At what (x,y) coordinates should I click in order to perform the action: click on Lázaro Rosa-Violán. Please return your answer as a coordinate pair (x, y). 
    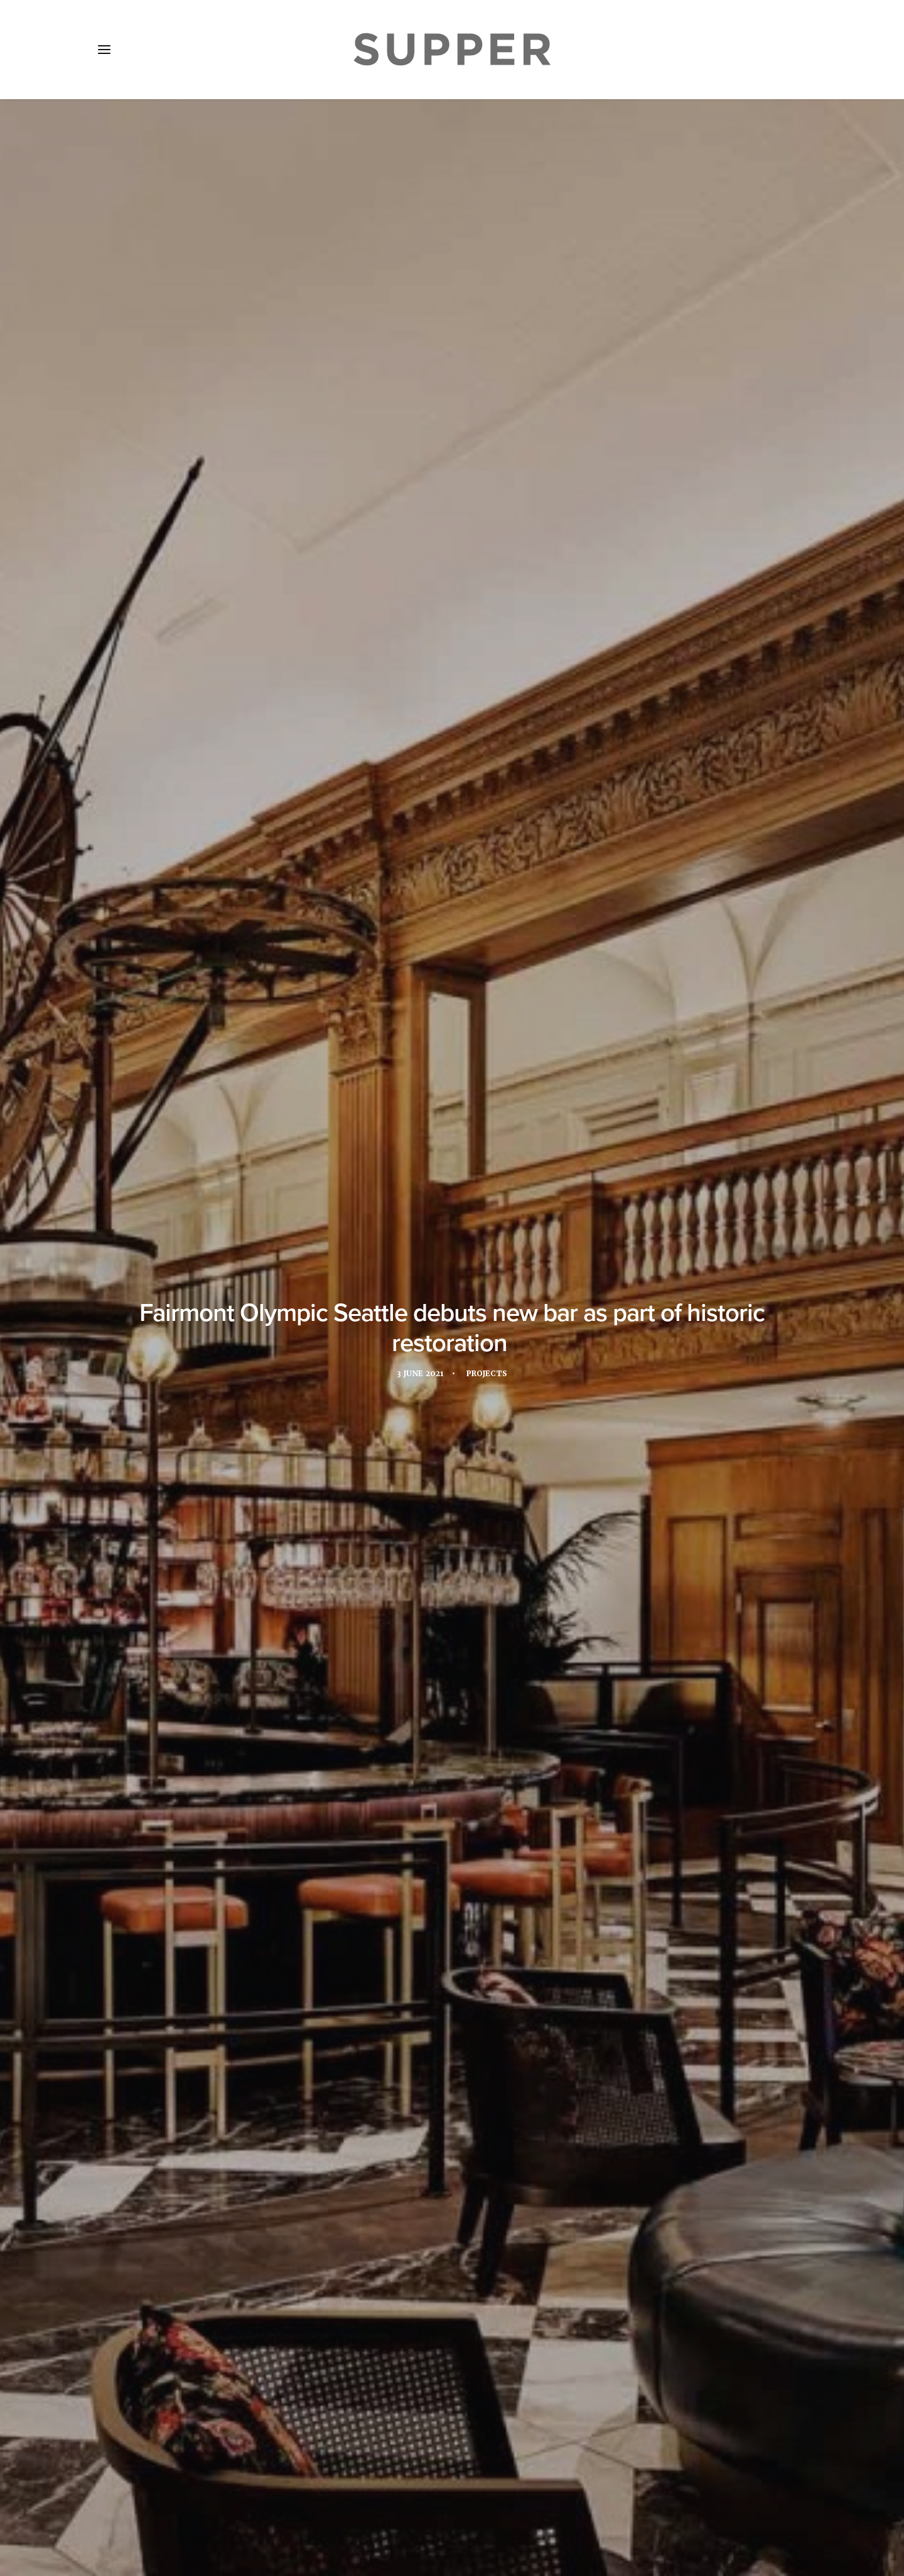
    Looking at the image, I should click on (238, 582).